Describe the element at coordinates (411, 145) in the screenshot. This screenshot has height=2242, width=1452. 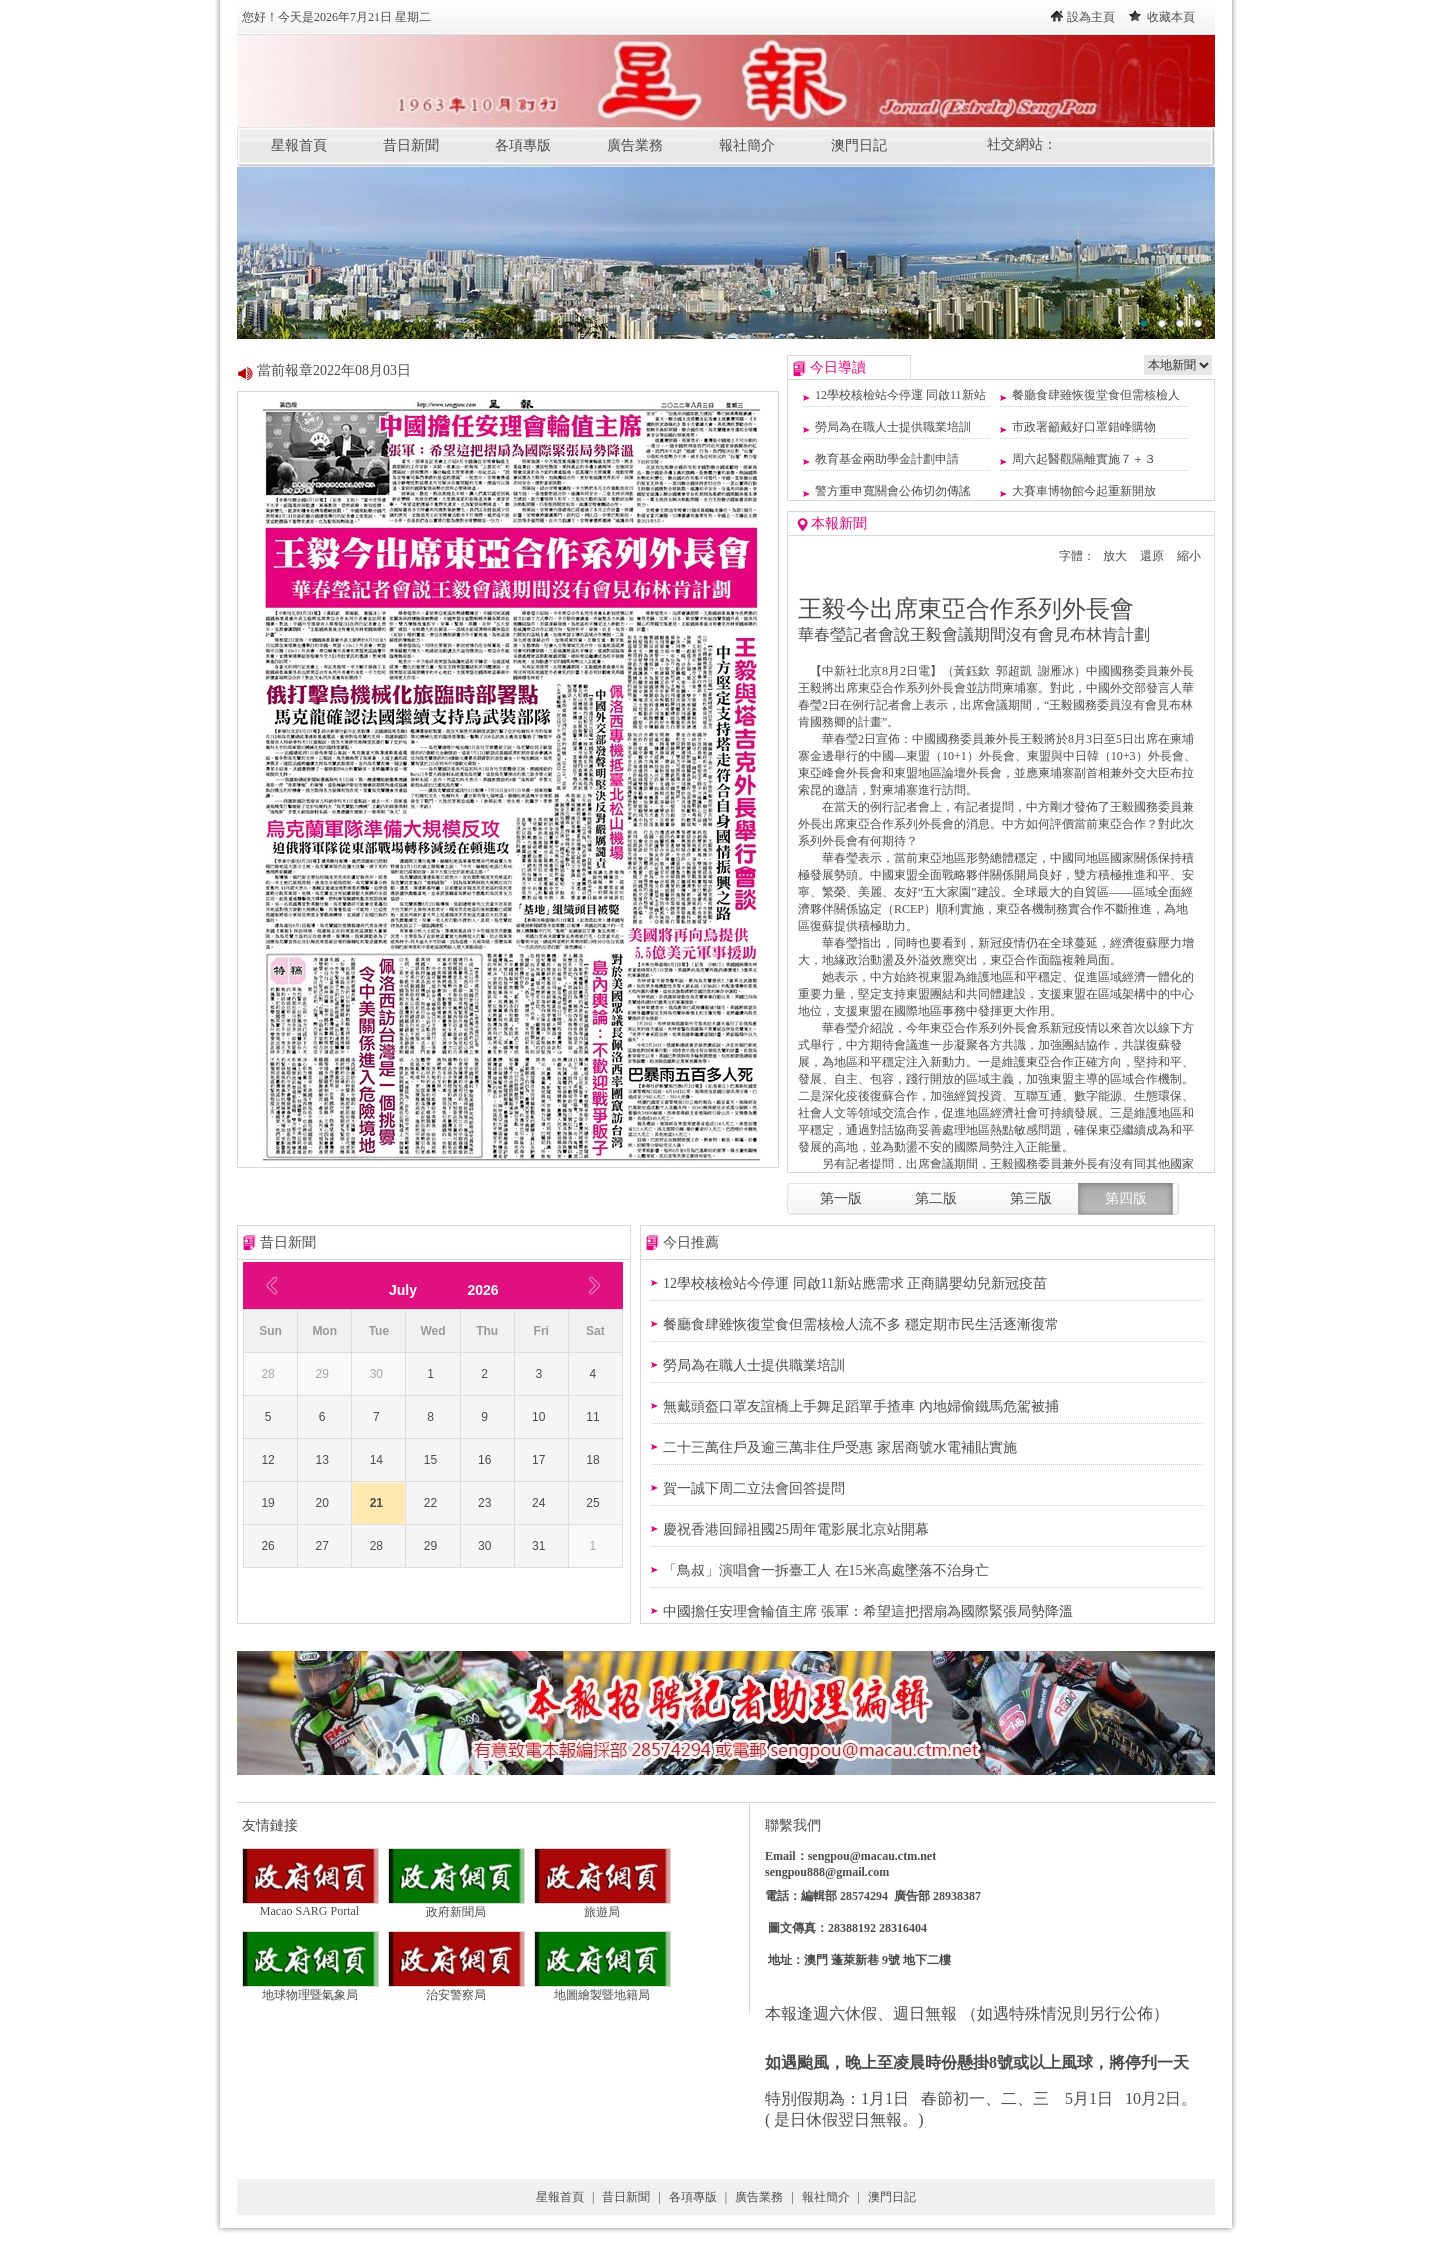
I see `昔日新聞` at that location.